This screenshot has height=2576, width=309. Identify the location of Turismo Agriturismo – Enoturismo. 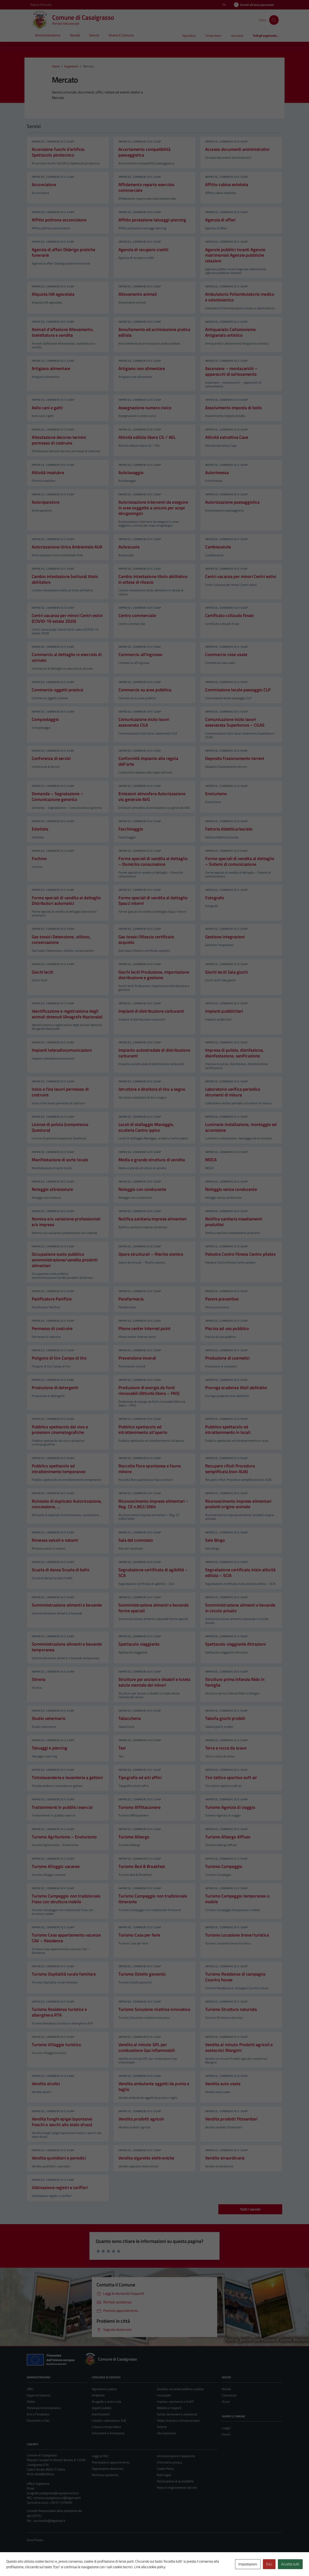
(64, 1837).